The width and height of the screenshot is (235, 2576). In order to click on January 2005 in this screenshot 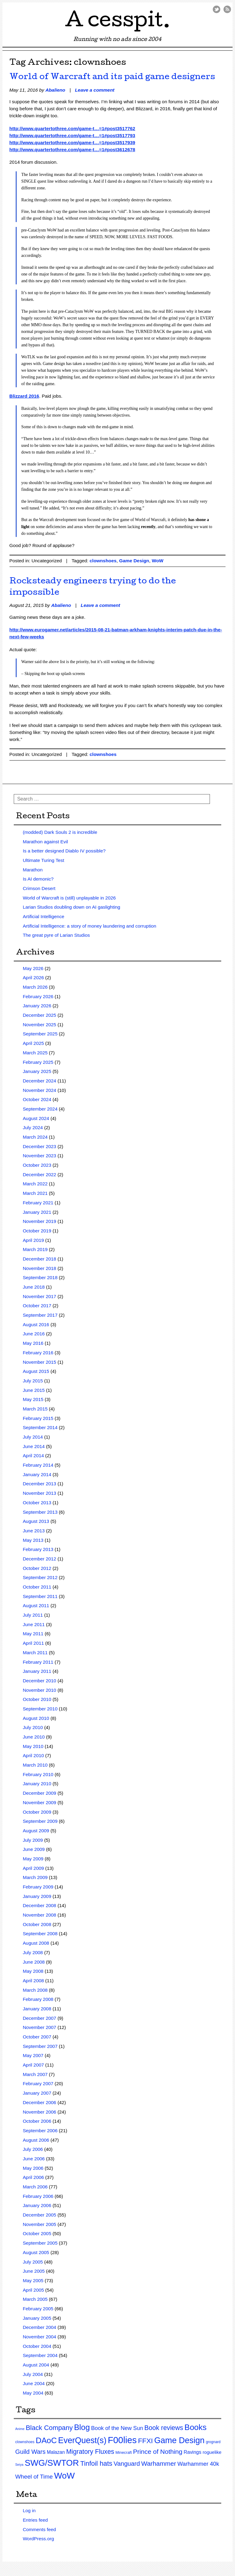, I will do `click(37, 2318)`.